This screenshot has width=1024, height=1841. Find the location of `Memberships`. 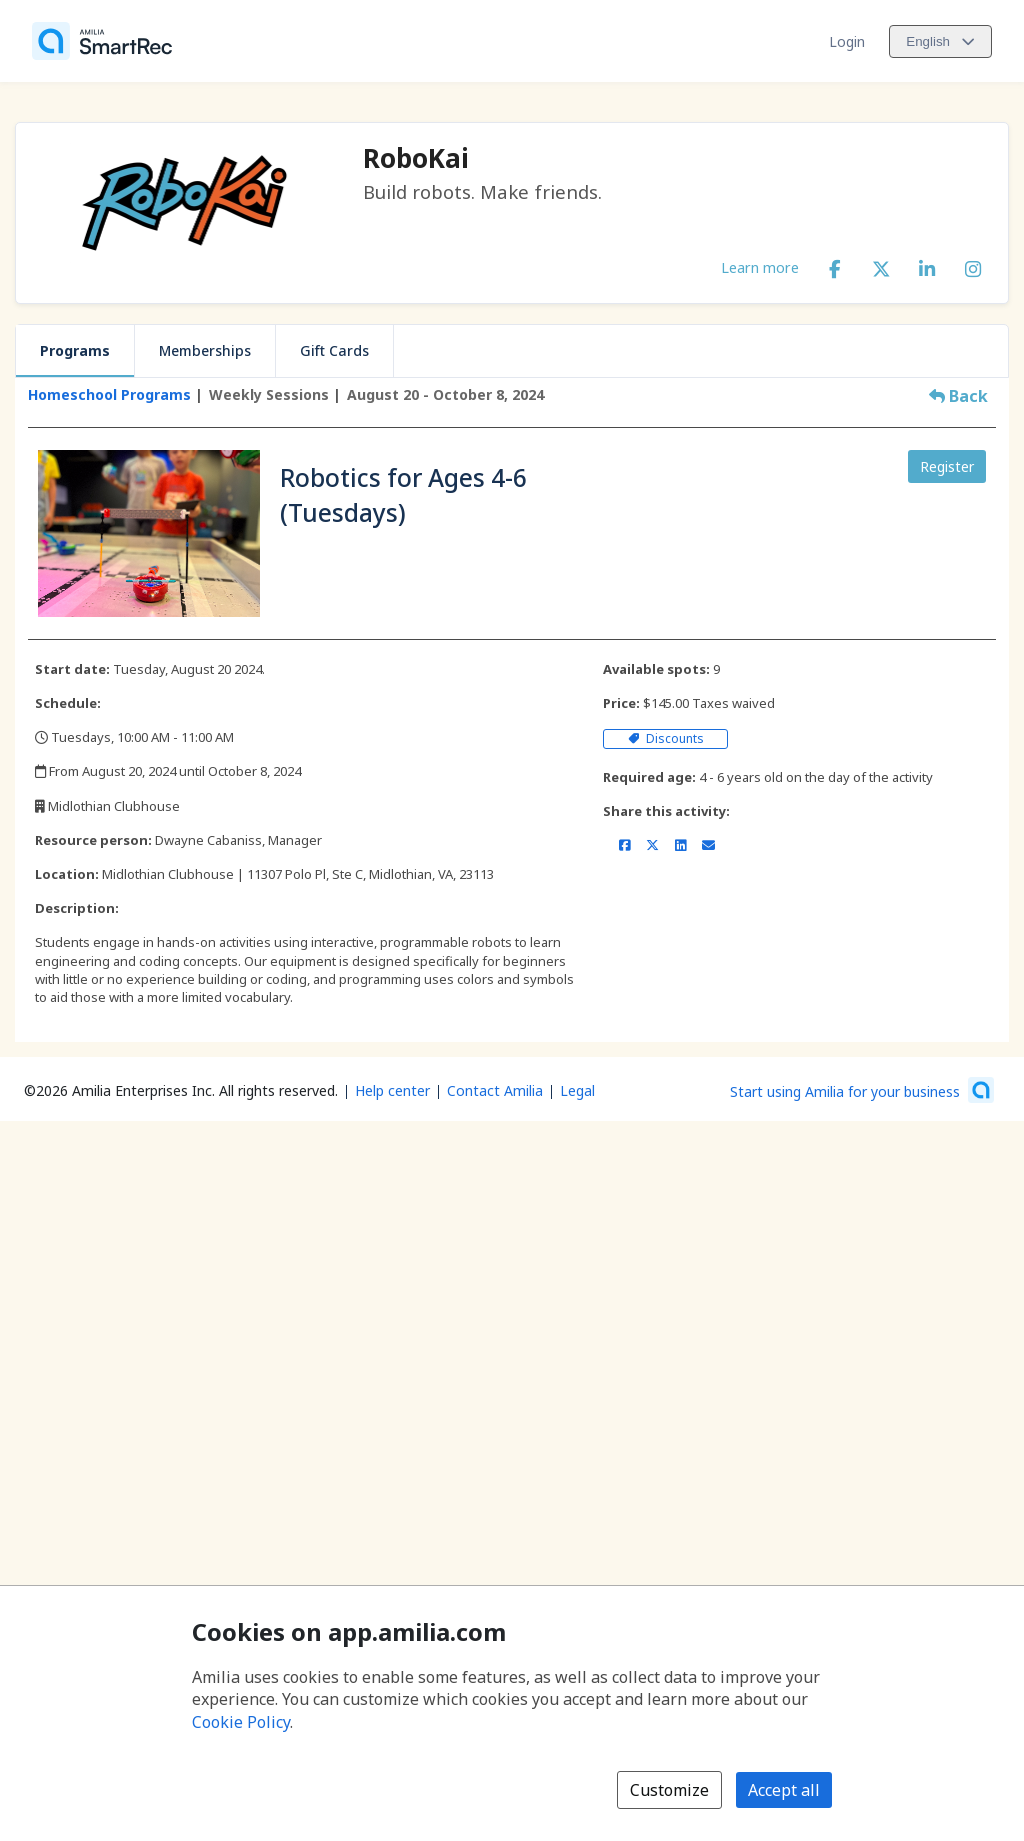

Memberships is located at coordinates (205, 350).